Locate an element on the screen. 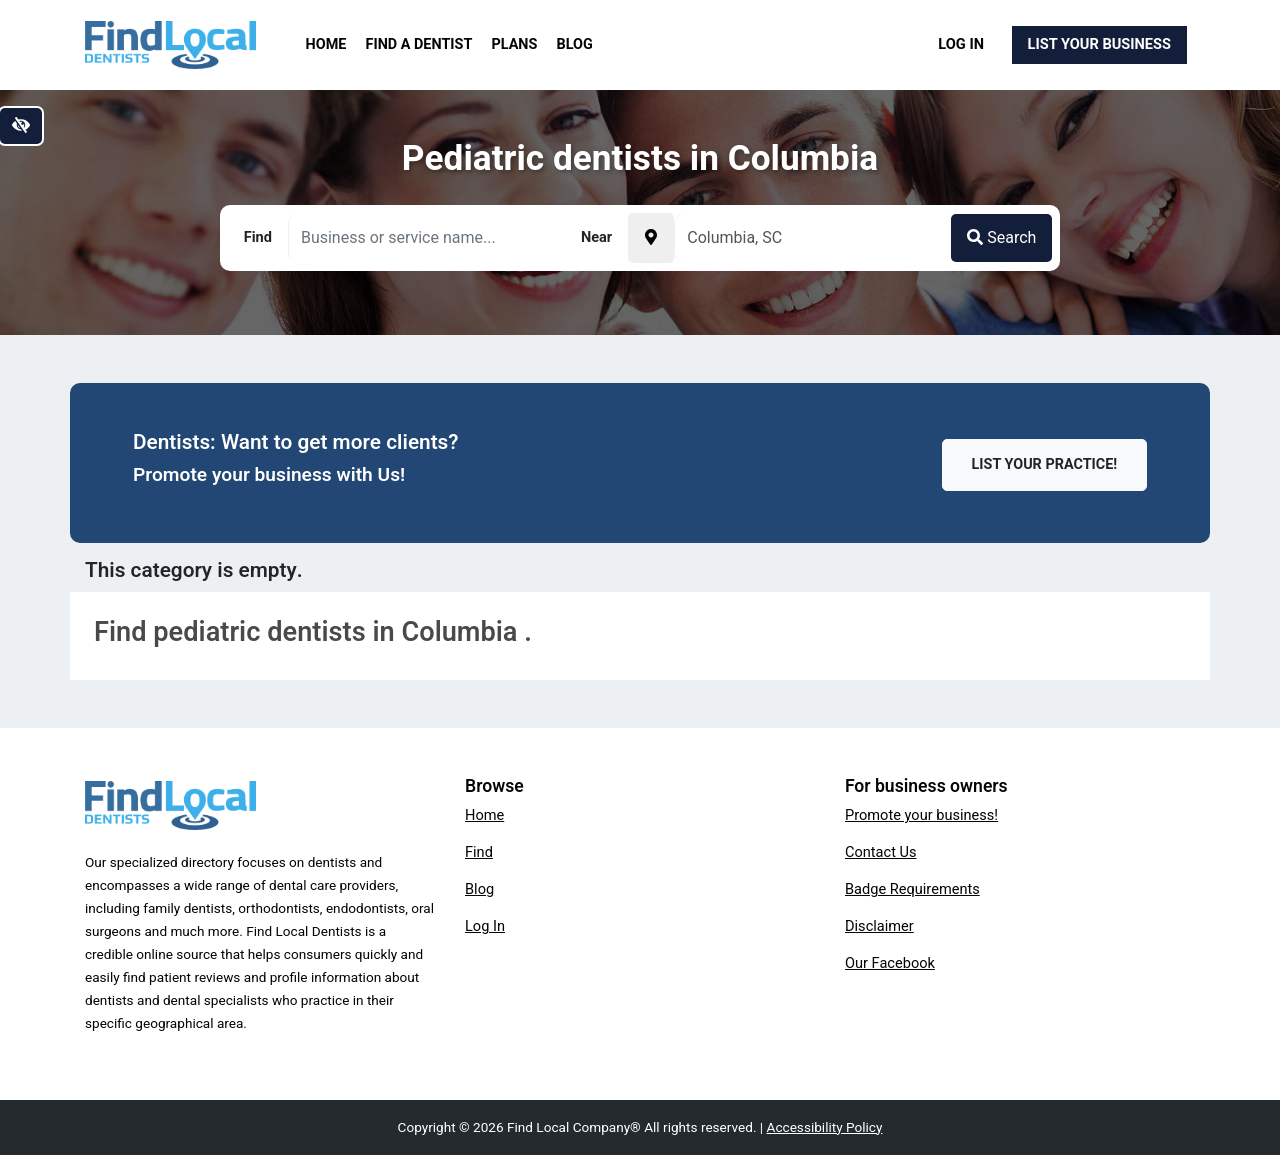 The image size is (1280, 1155). [Switch to high color contrast version of the website] is located at coordinates (21, 126).